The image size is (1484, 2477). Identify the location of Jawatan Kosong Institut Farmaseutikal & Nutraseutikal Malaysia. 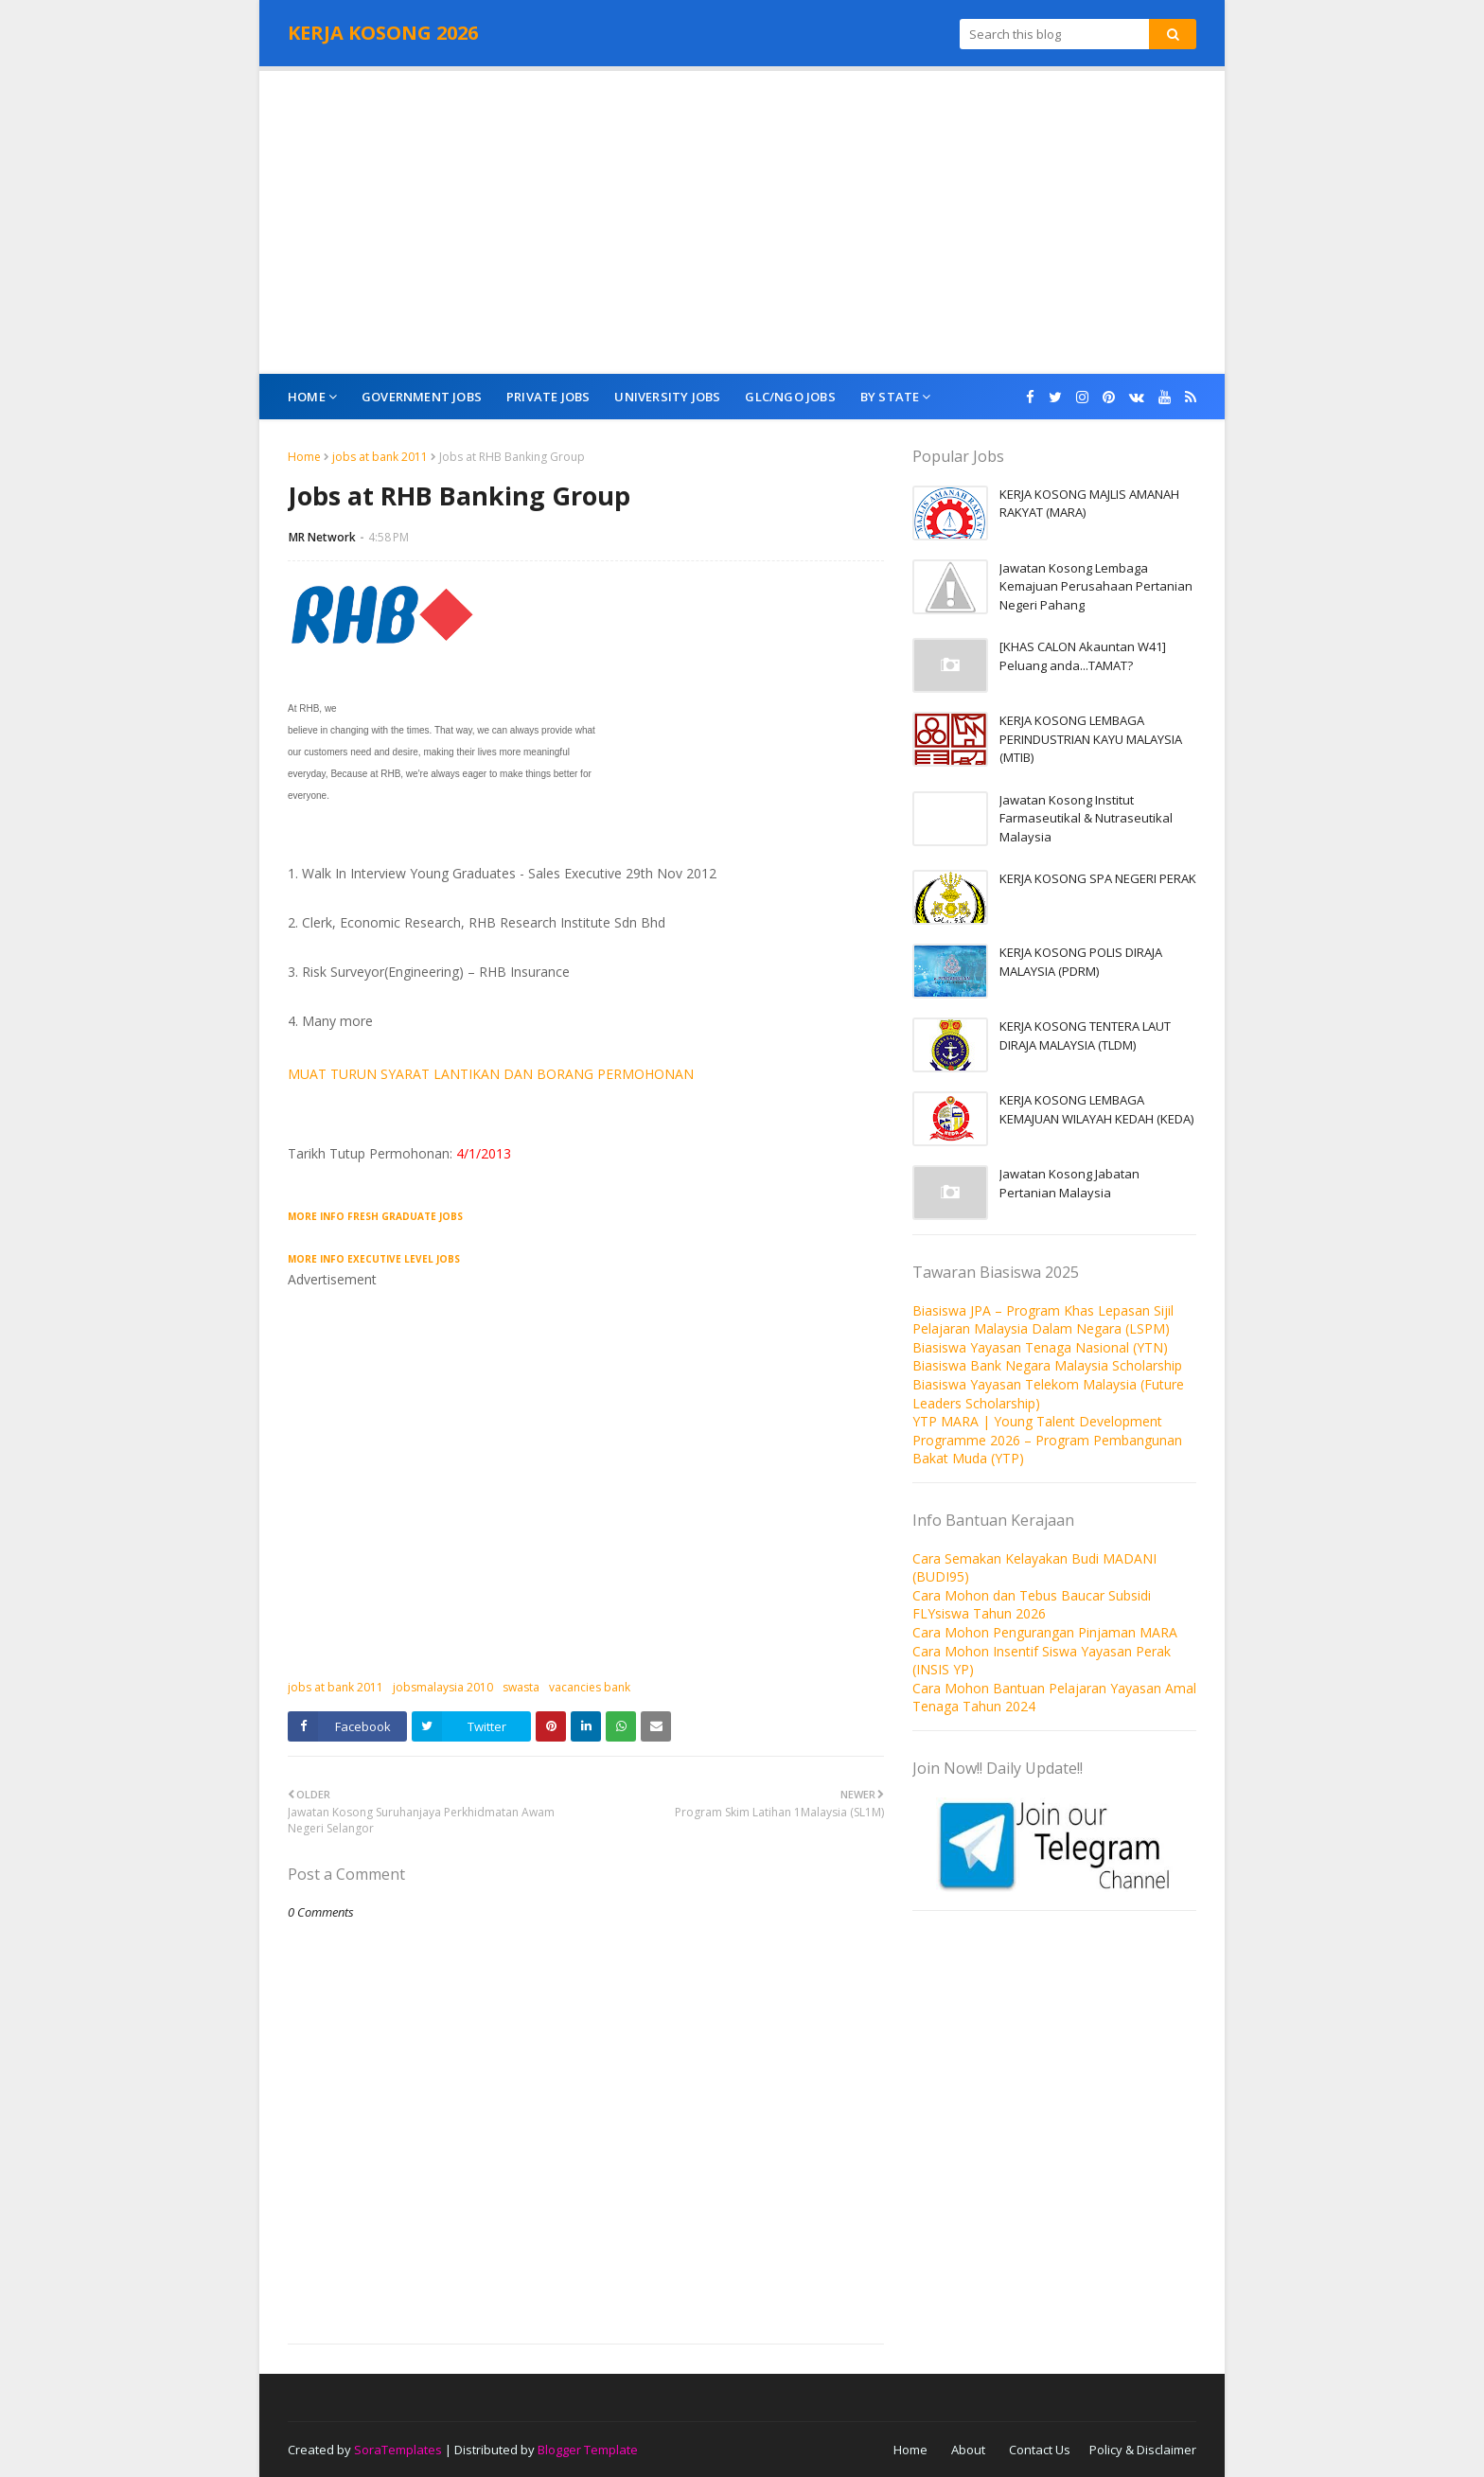
(1086, 818).